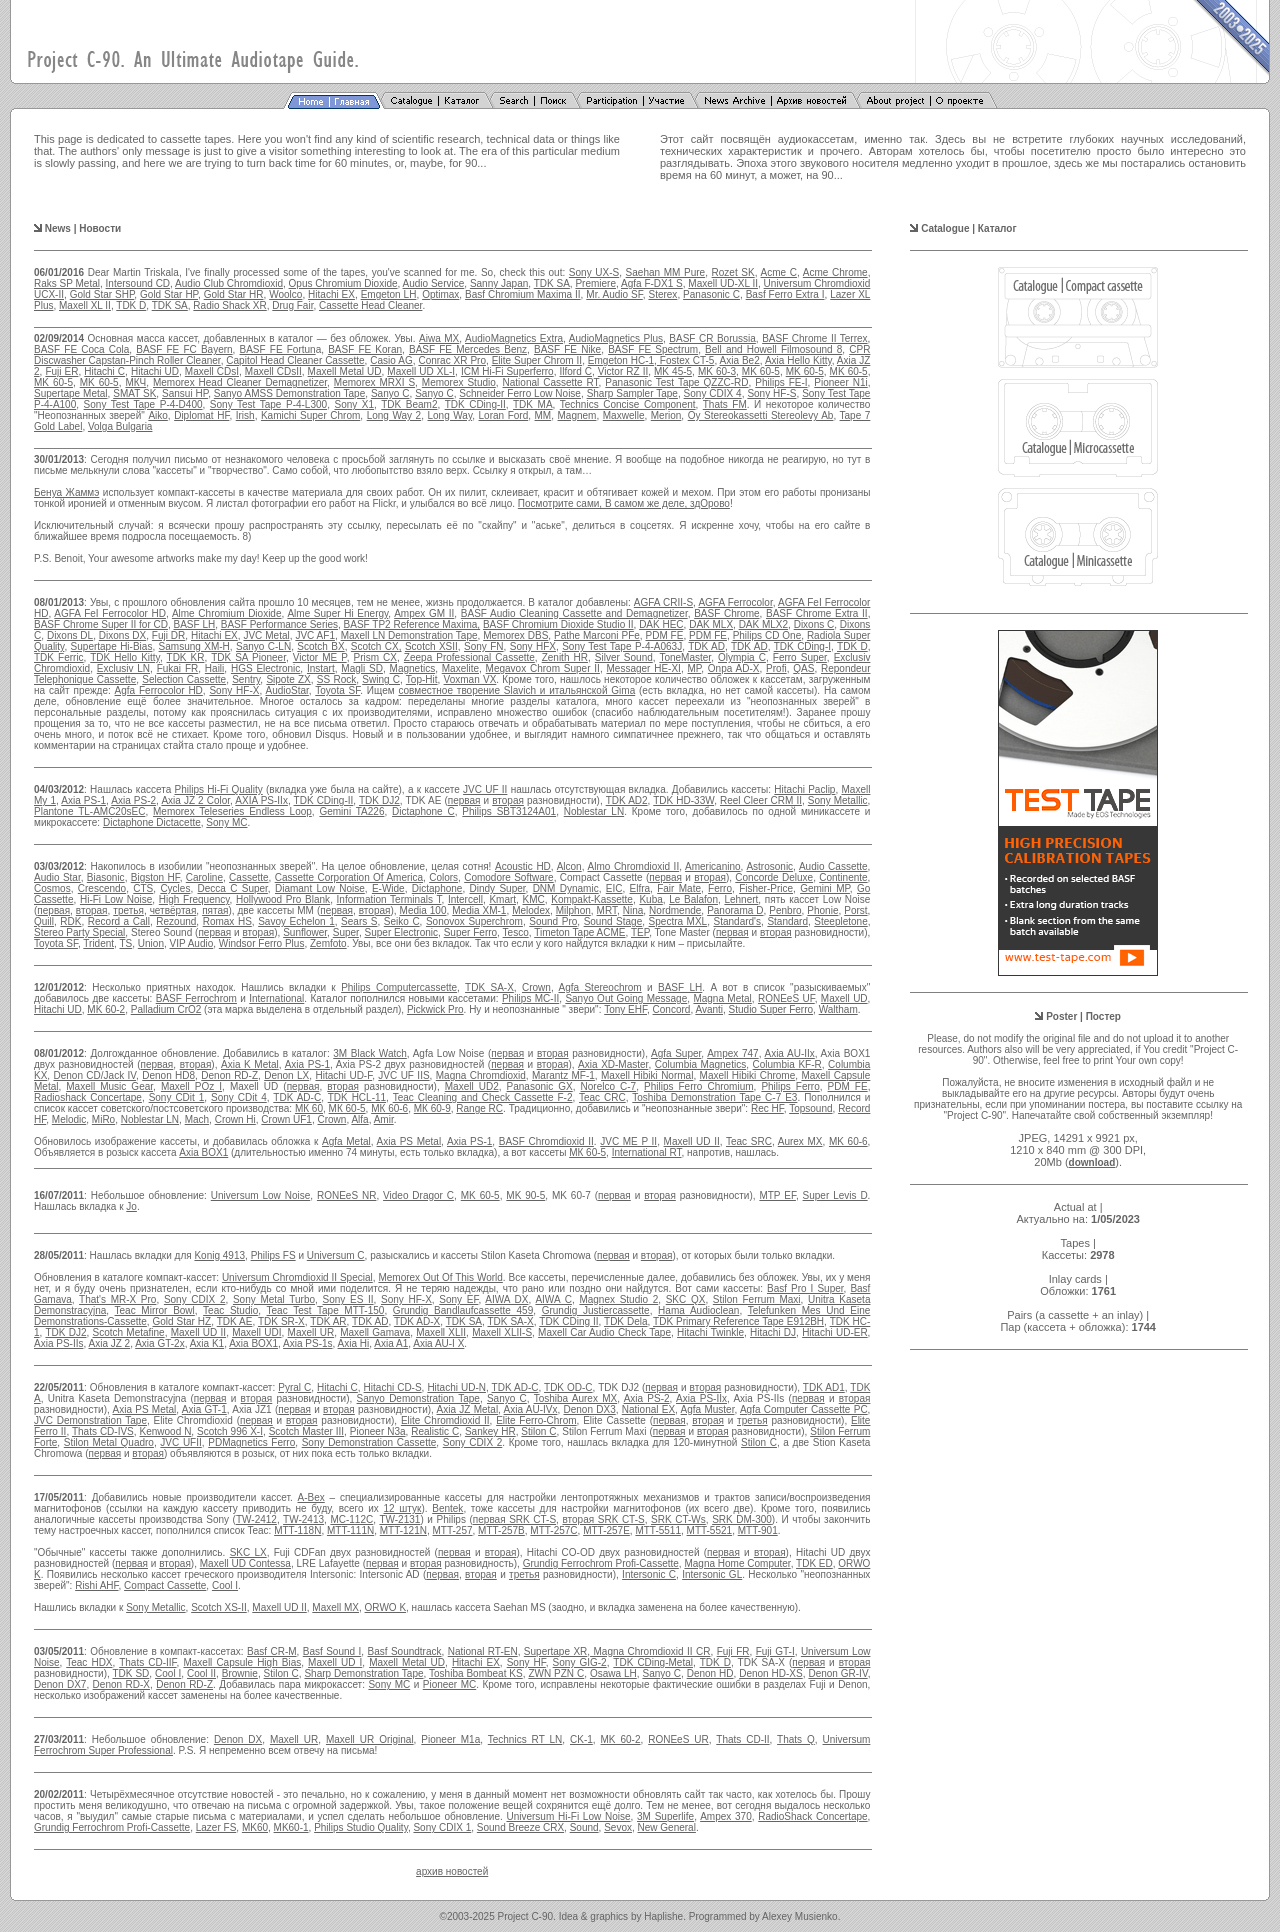  Describe the element at coordinates (376, 646) in the screenshot. I see `Scotch CX,` at that location.